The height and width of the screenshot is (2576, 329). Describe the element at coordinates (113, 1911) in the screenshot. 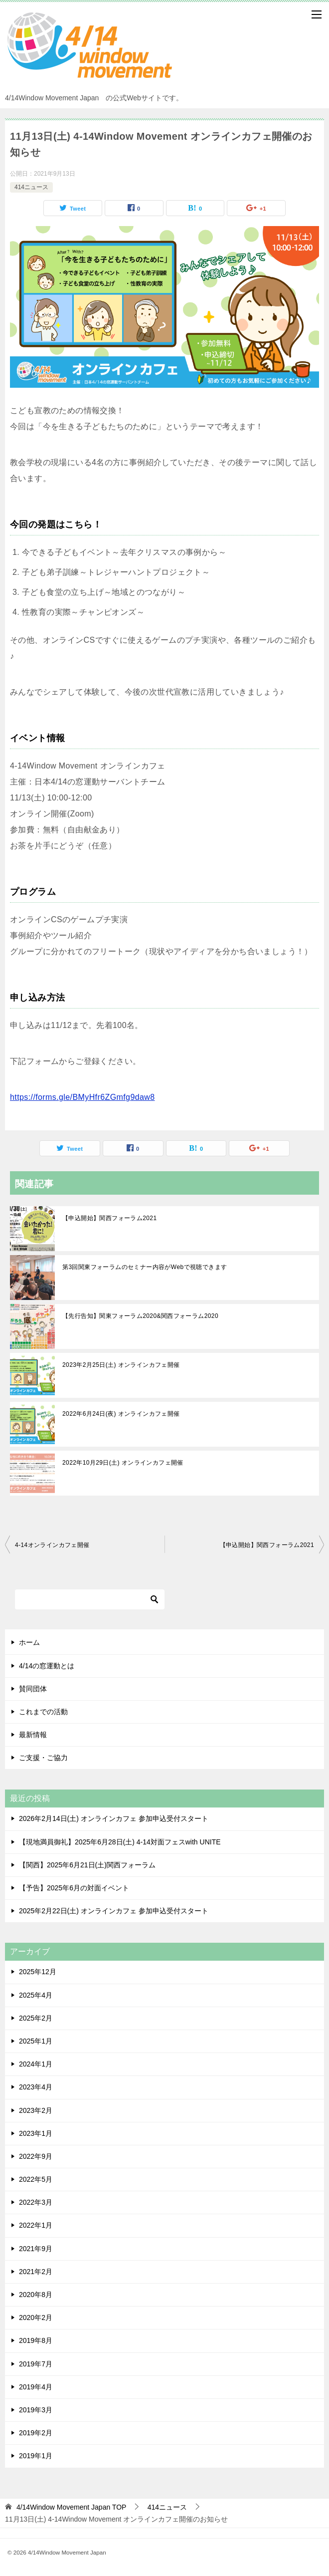

I see `2025年2月22日(土) オンラインカフェ 参加申込受付スタート` at that location.